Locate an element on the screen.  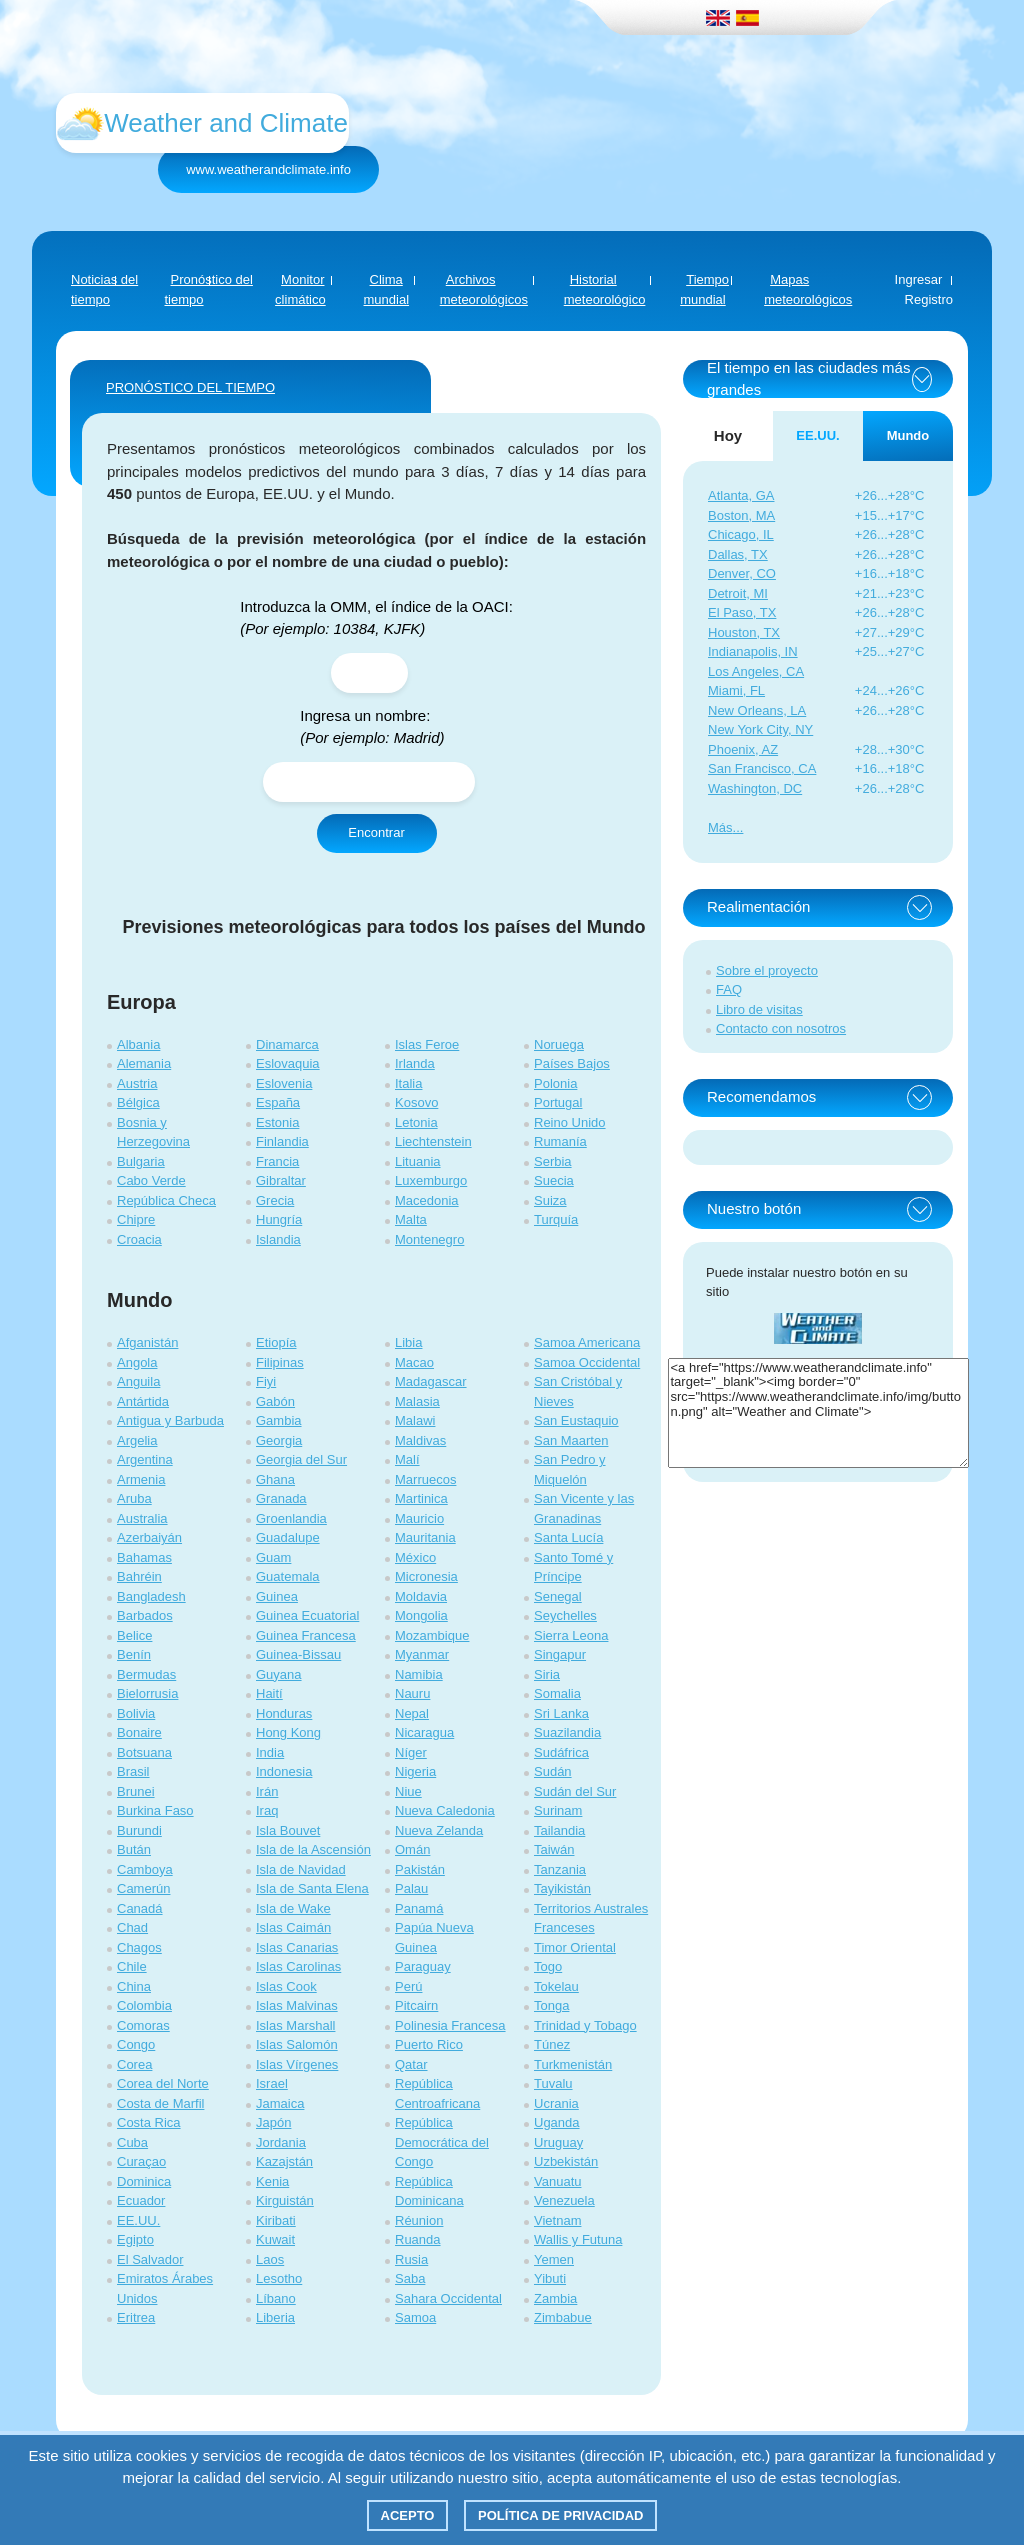
Eslovenia is located at coordinates (284, 1083).